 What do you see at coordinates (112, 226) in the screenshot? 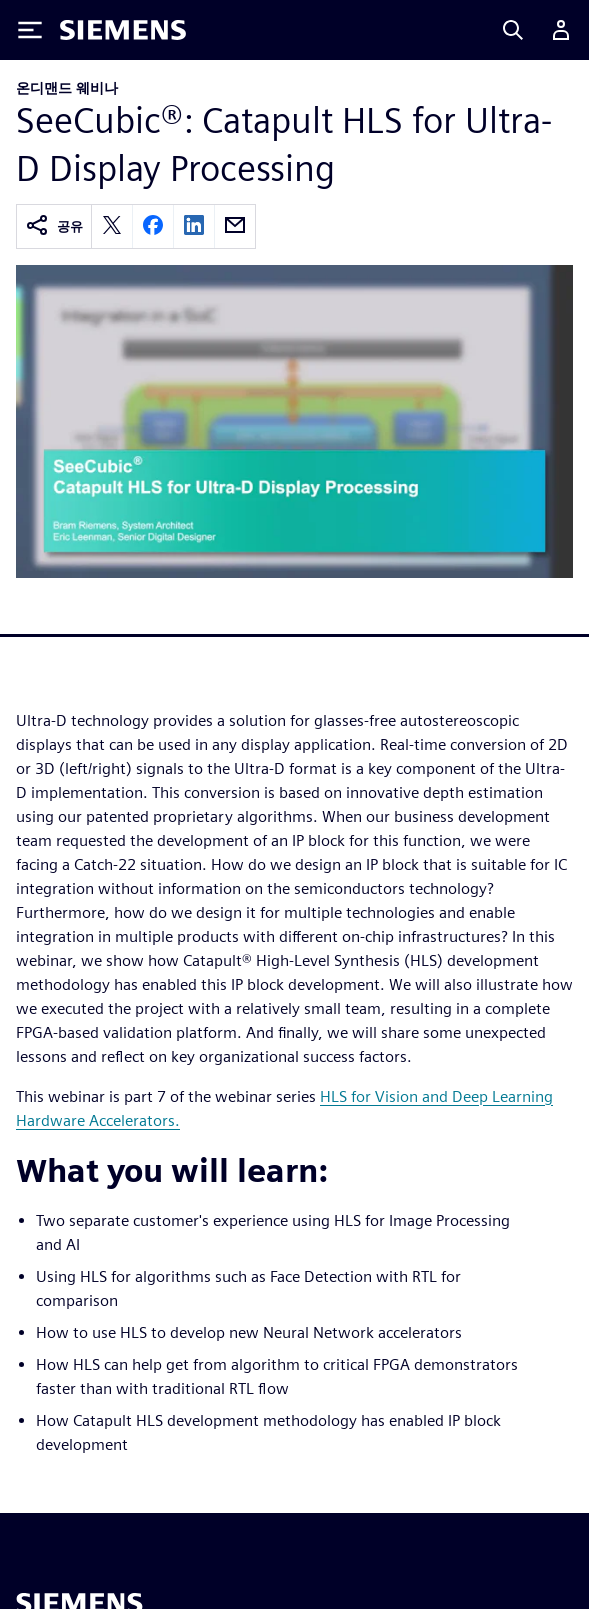
I see `[twitter]` at bounding box center [112, 226].